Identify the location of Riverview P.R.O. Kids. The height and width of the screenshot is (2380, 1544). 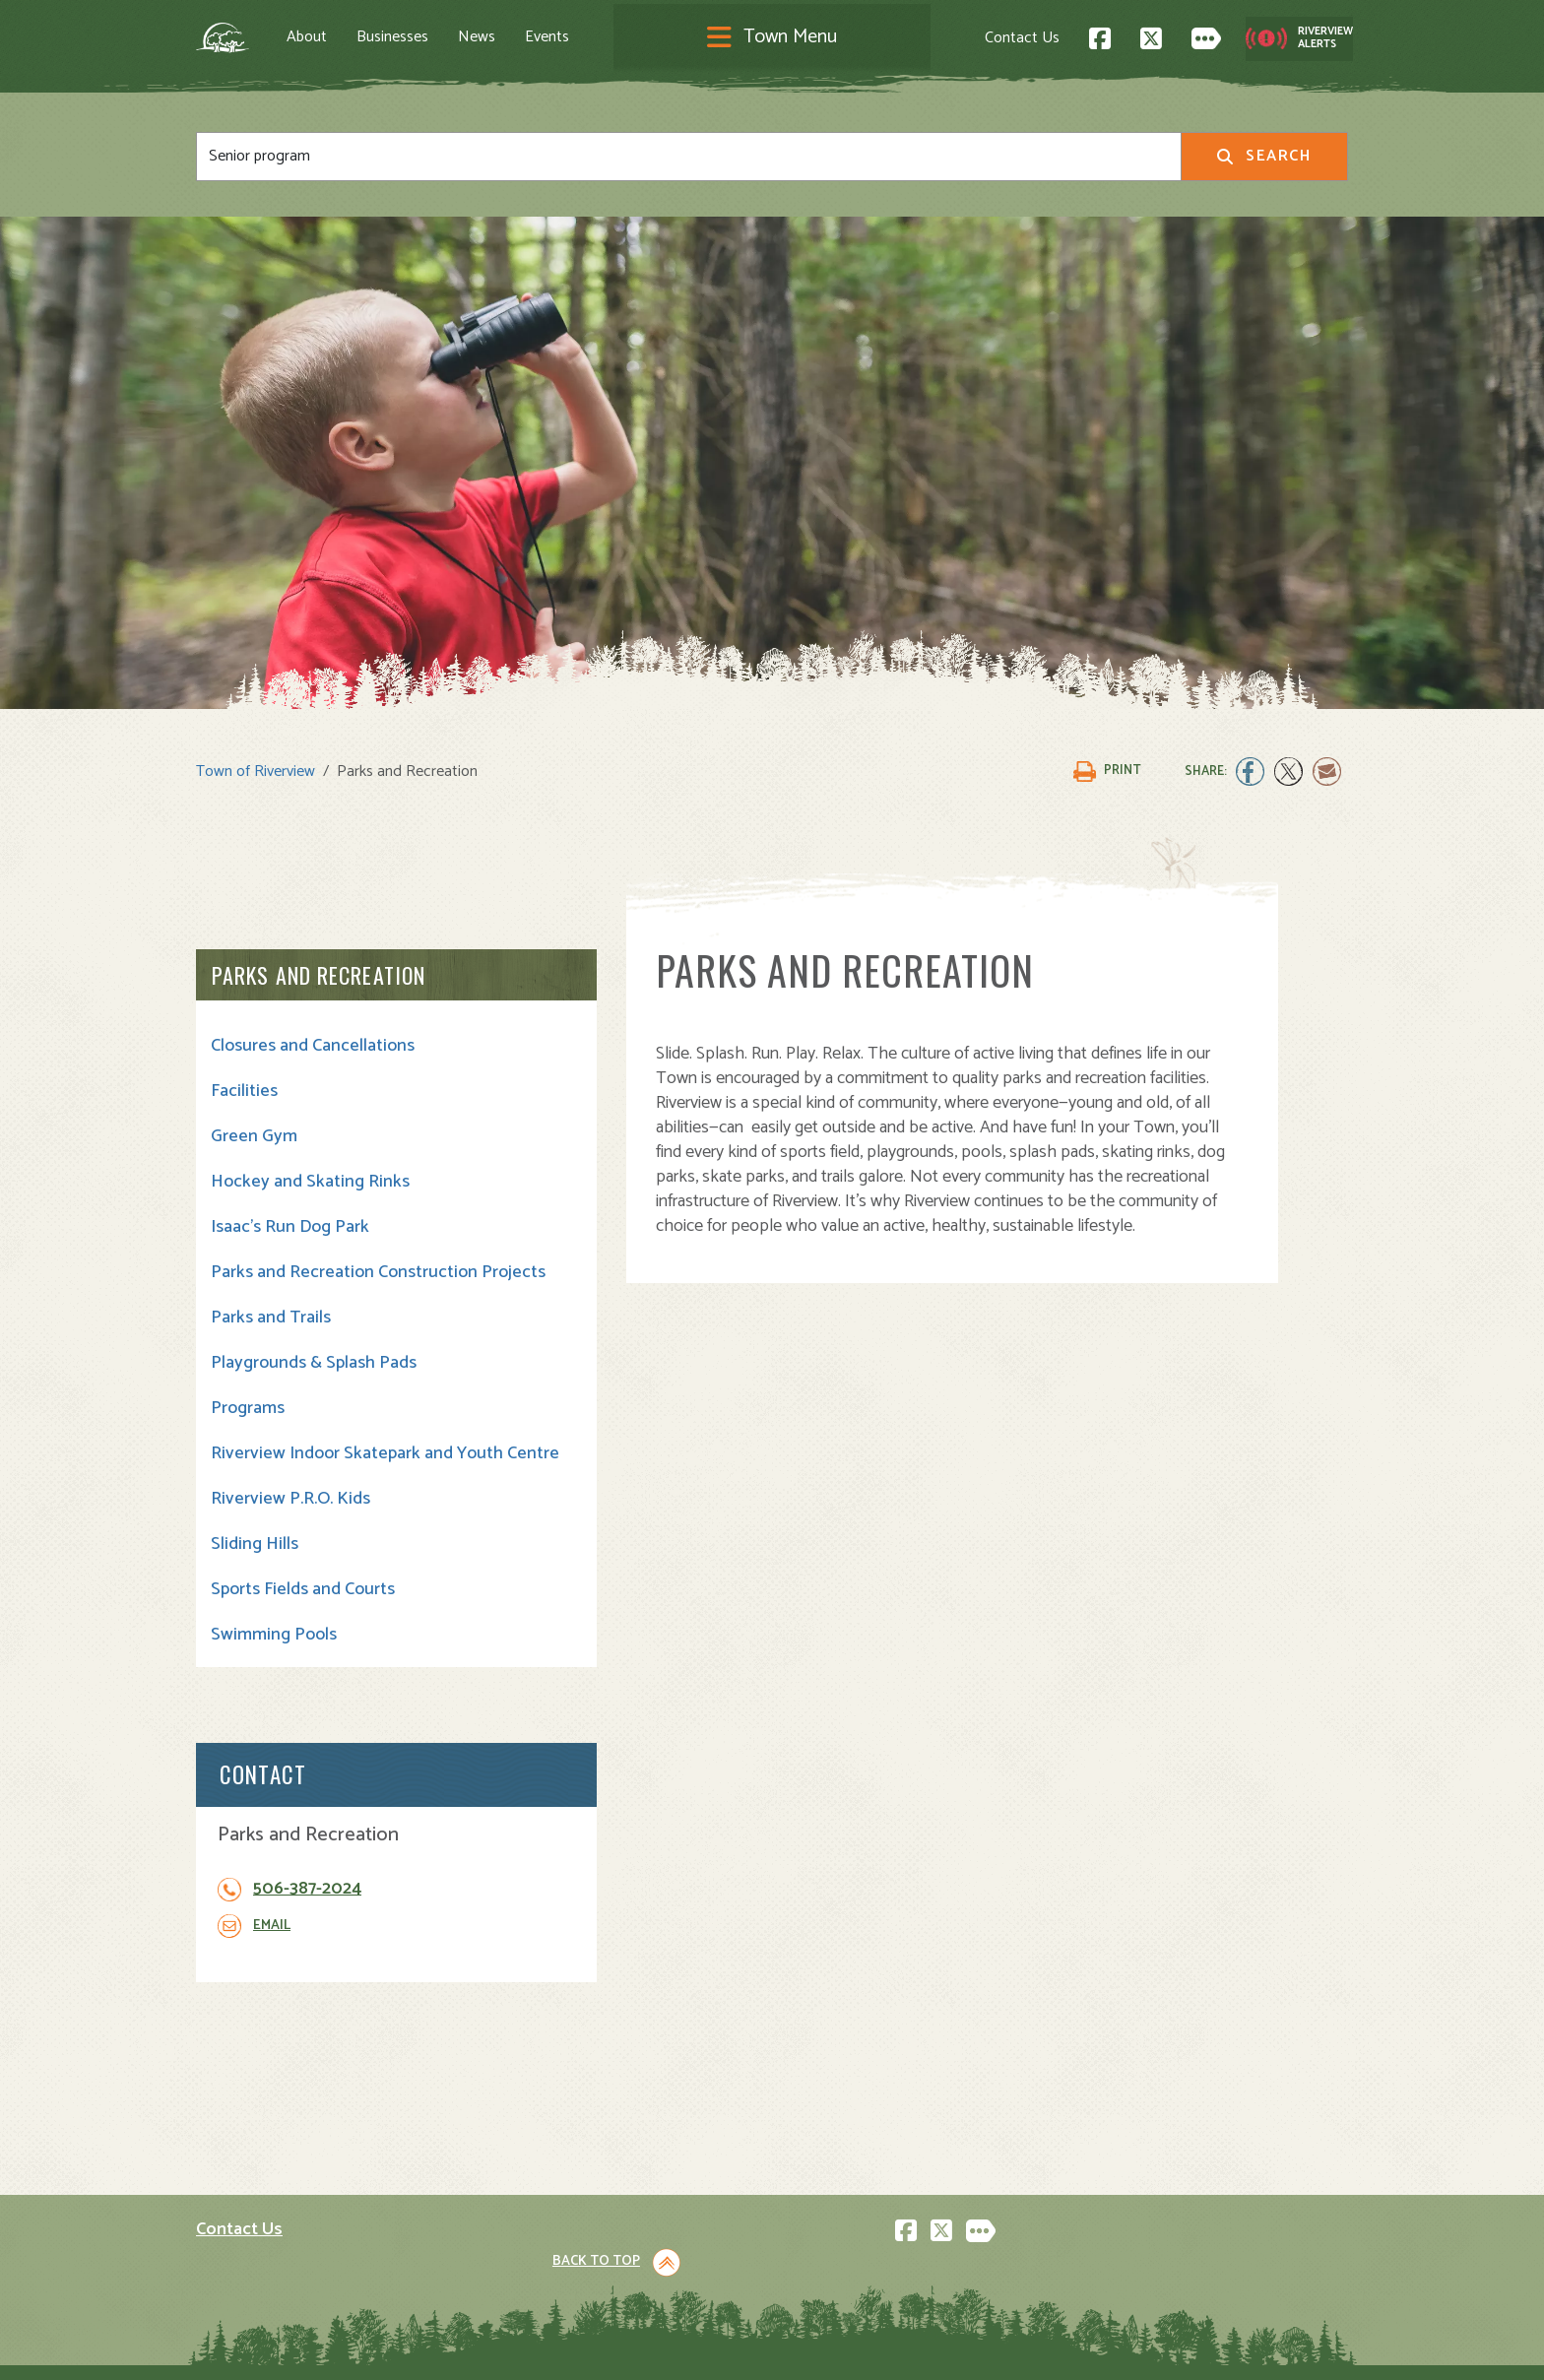
(290, 1544).